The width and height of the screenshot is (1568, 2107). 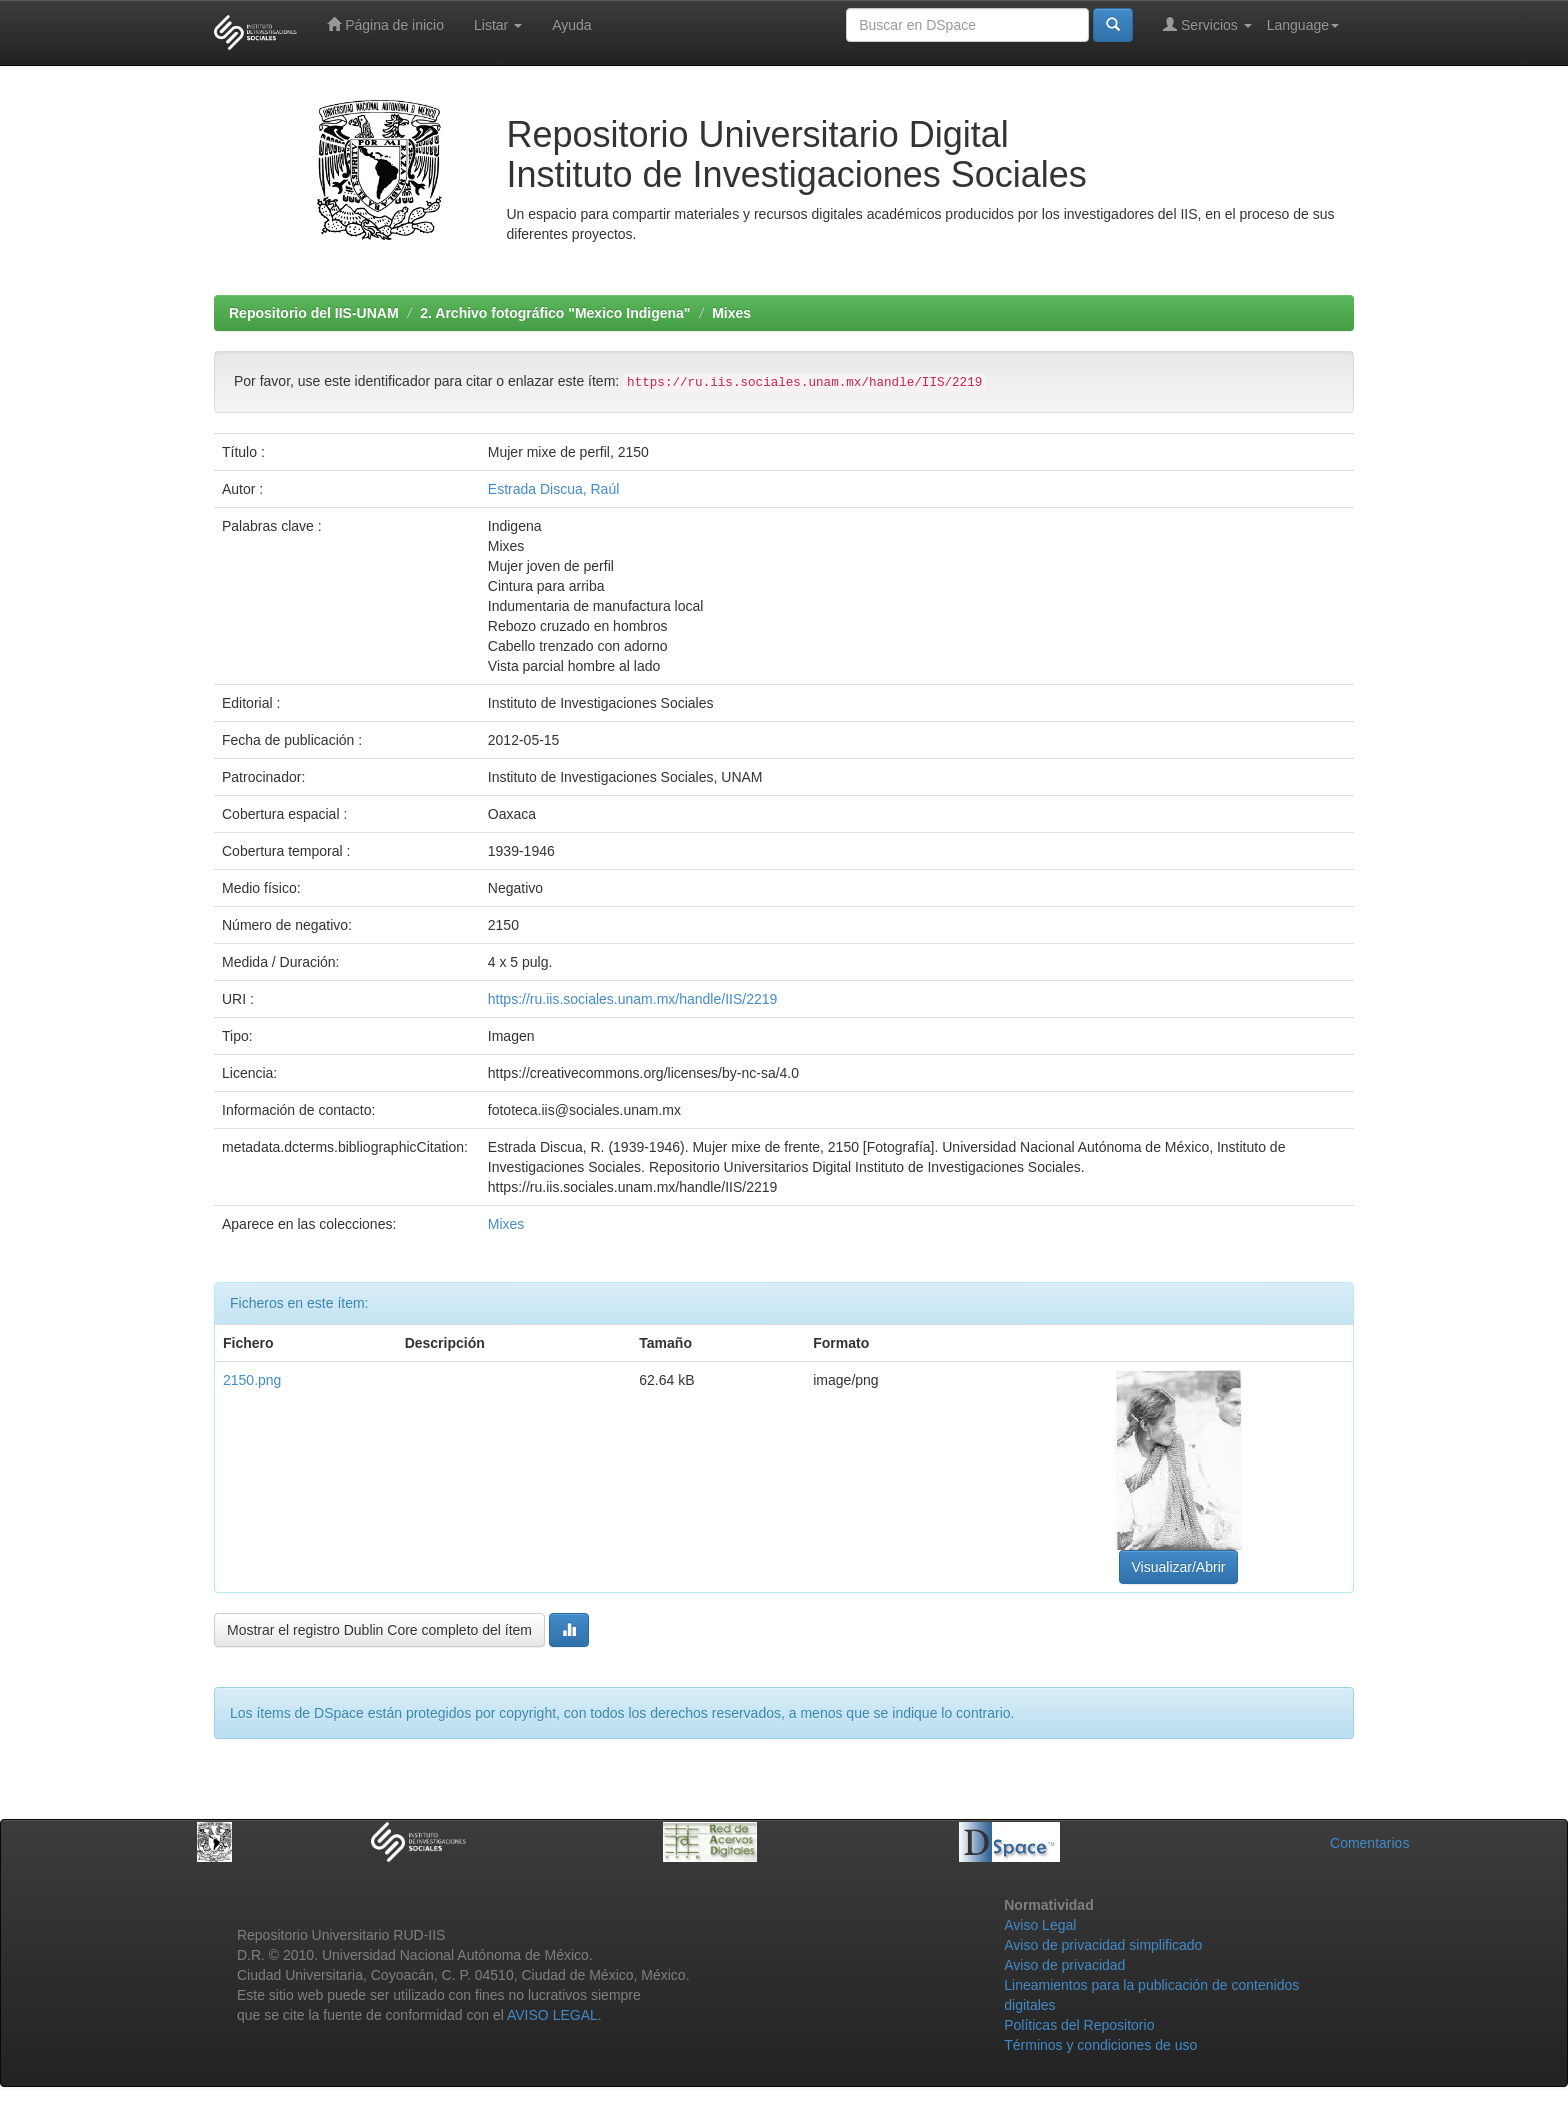 I want to click on Aviso de privacidad, so click(x=1064, y=1965).